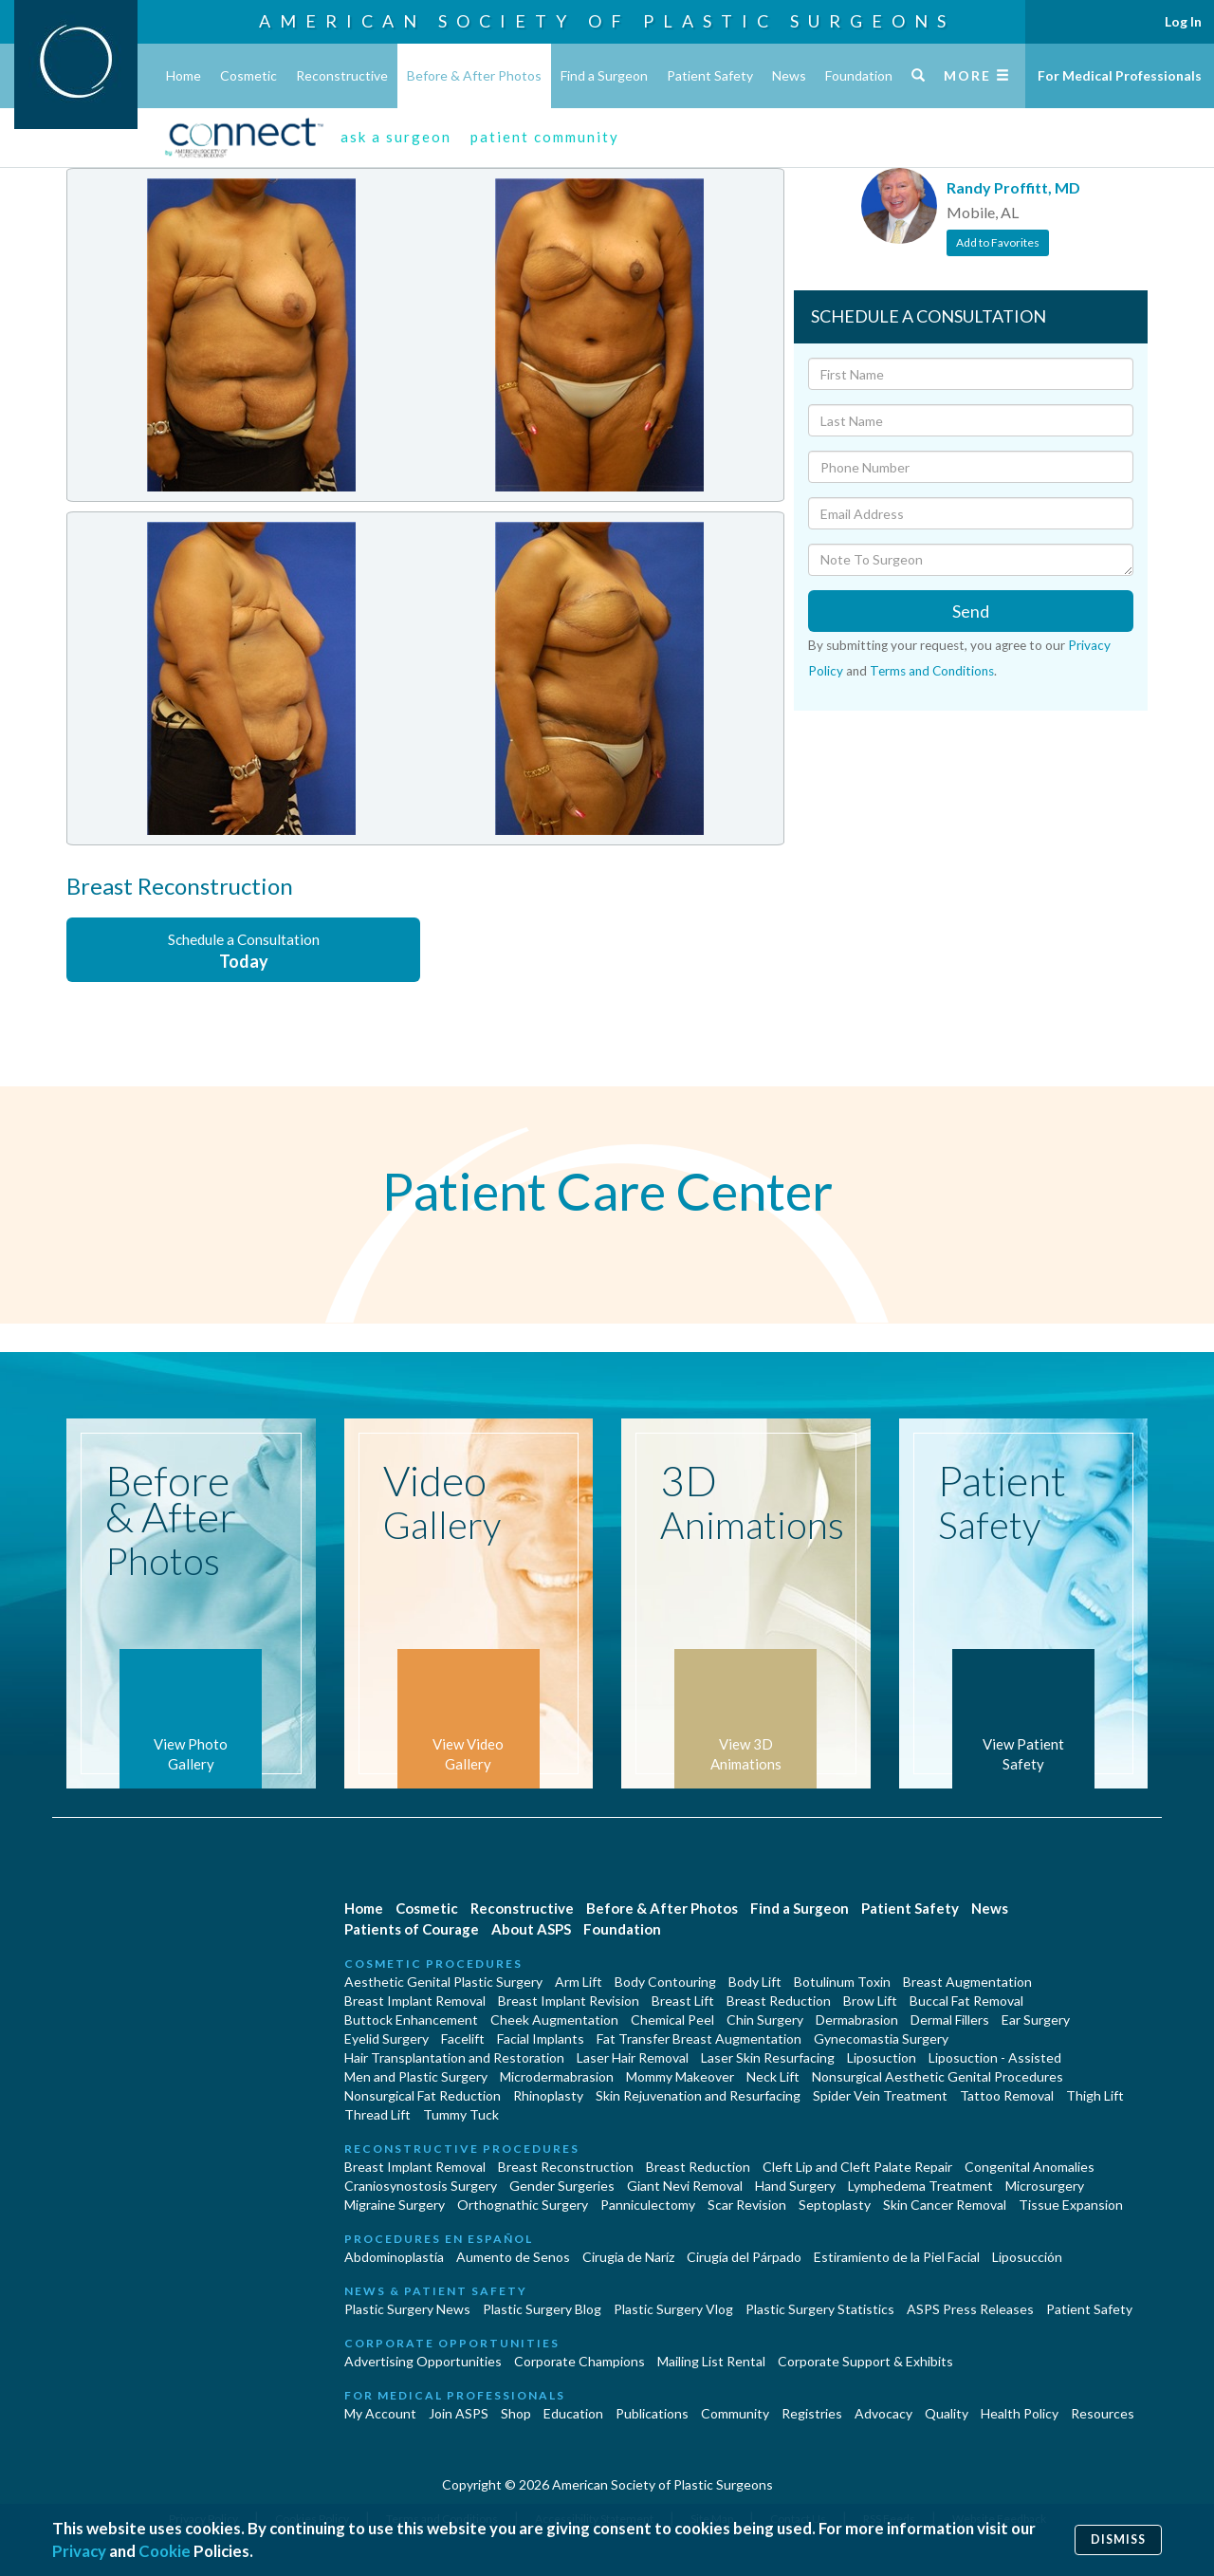  What do you see at coordinates (747, 2204) in the screenshot?
I see `Scar Revision` at bounding box center [747, 2204].